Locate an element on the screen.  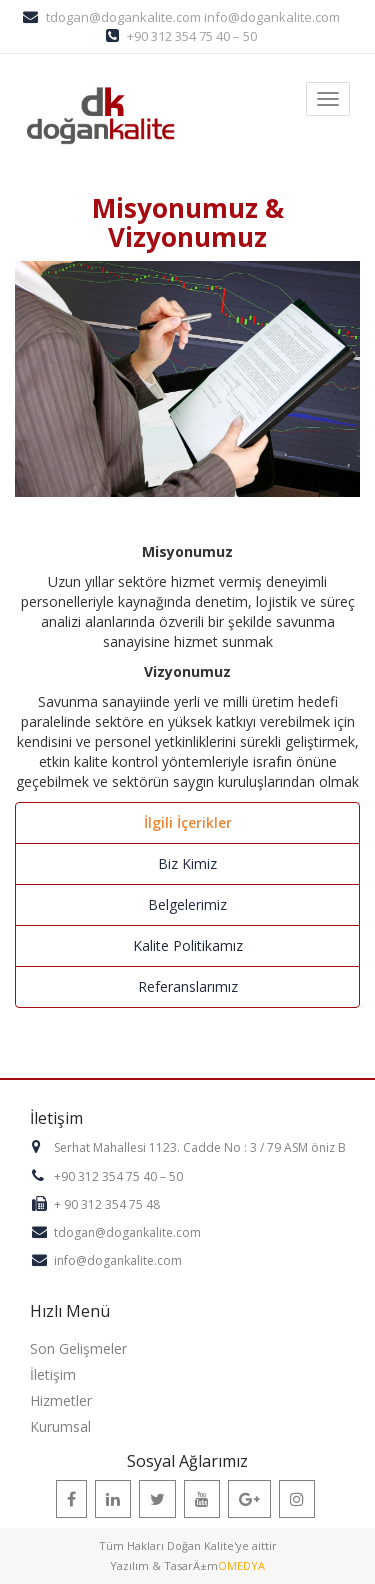
Belgelerimiz is located at coordinates (187, 904).